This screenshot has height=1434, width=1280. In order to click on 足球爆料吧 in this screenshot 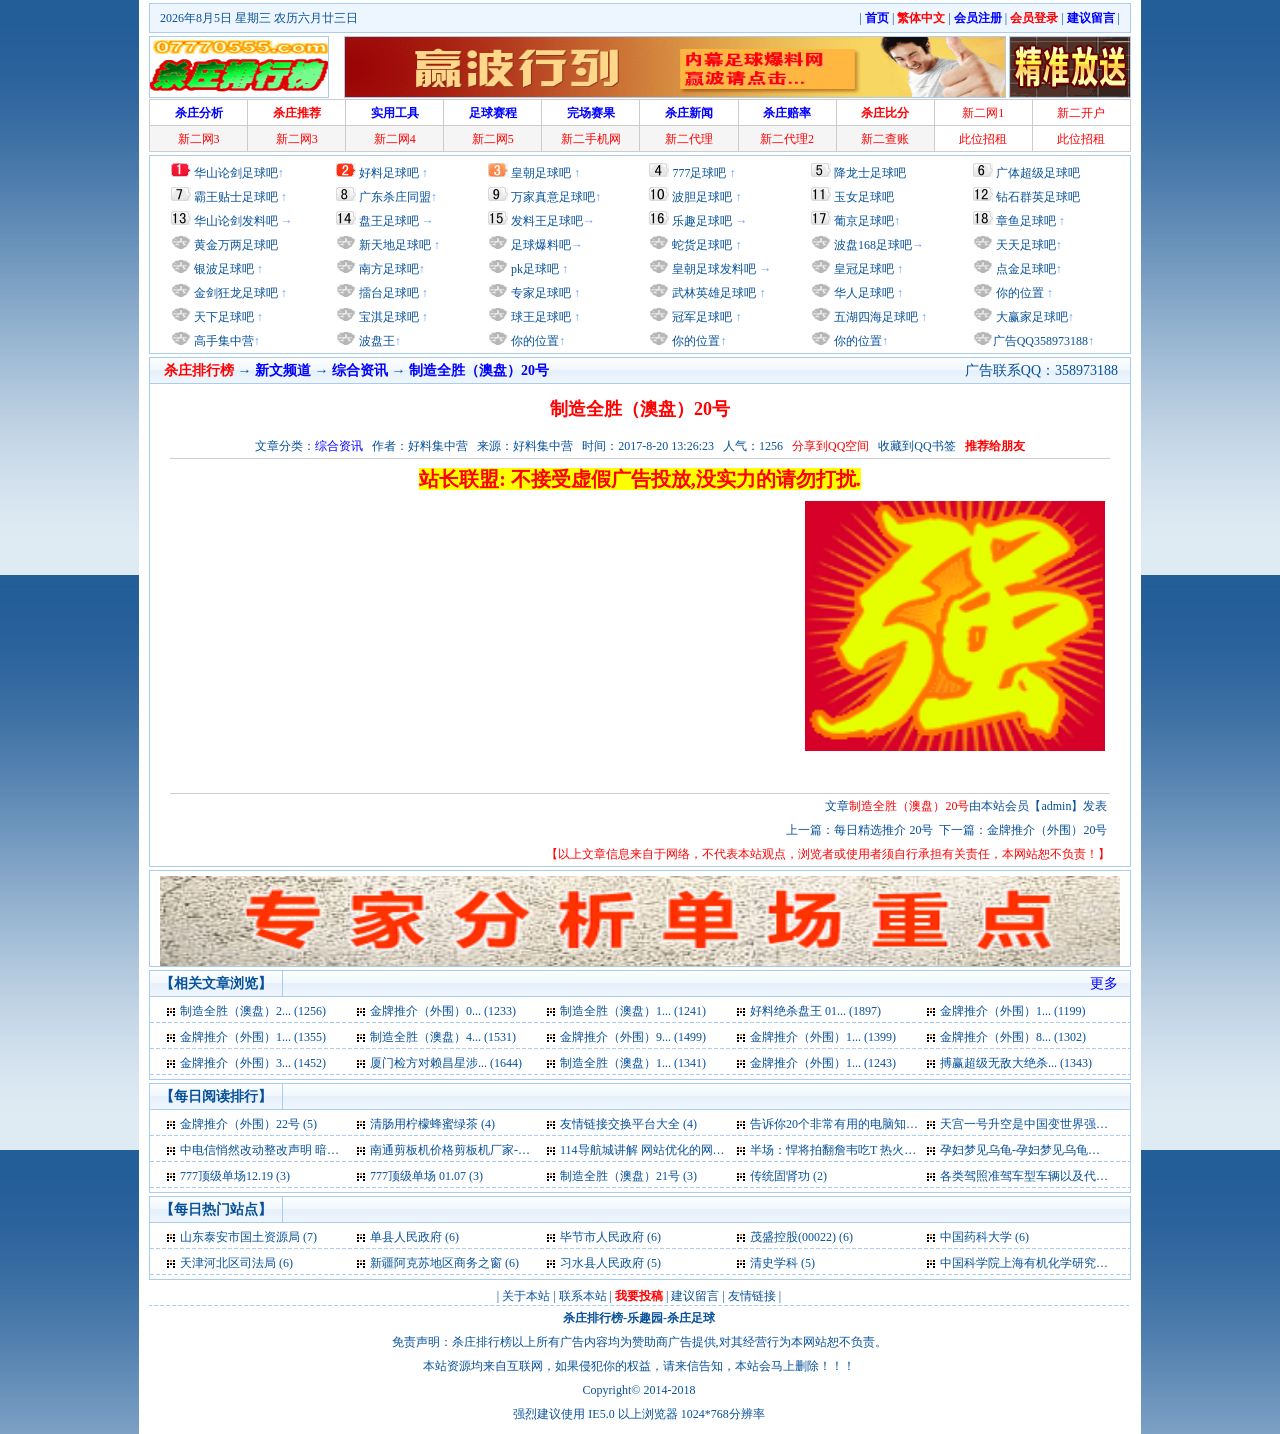, I will do `click(541, 245)`.